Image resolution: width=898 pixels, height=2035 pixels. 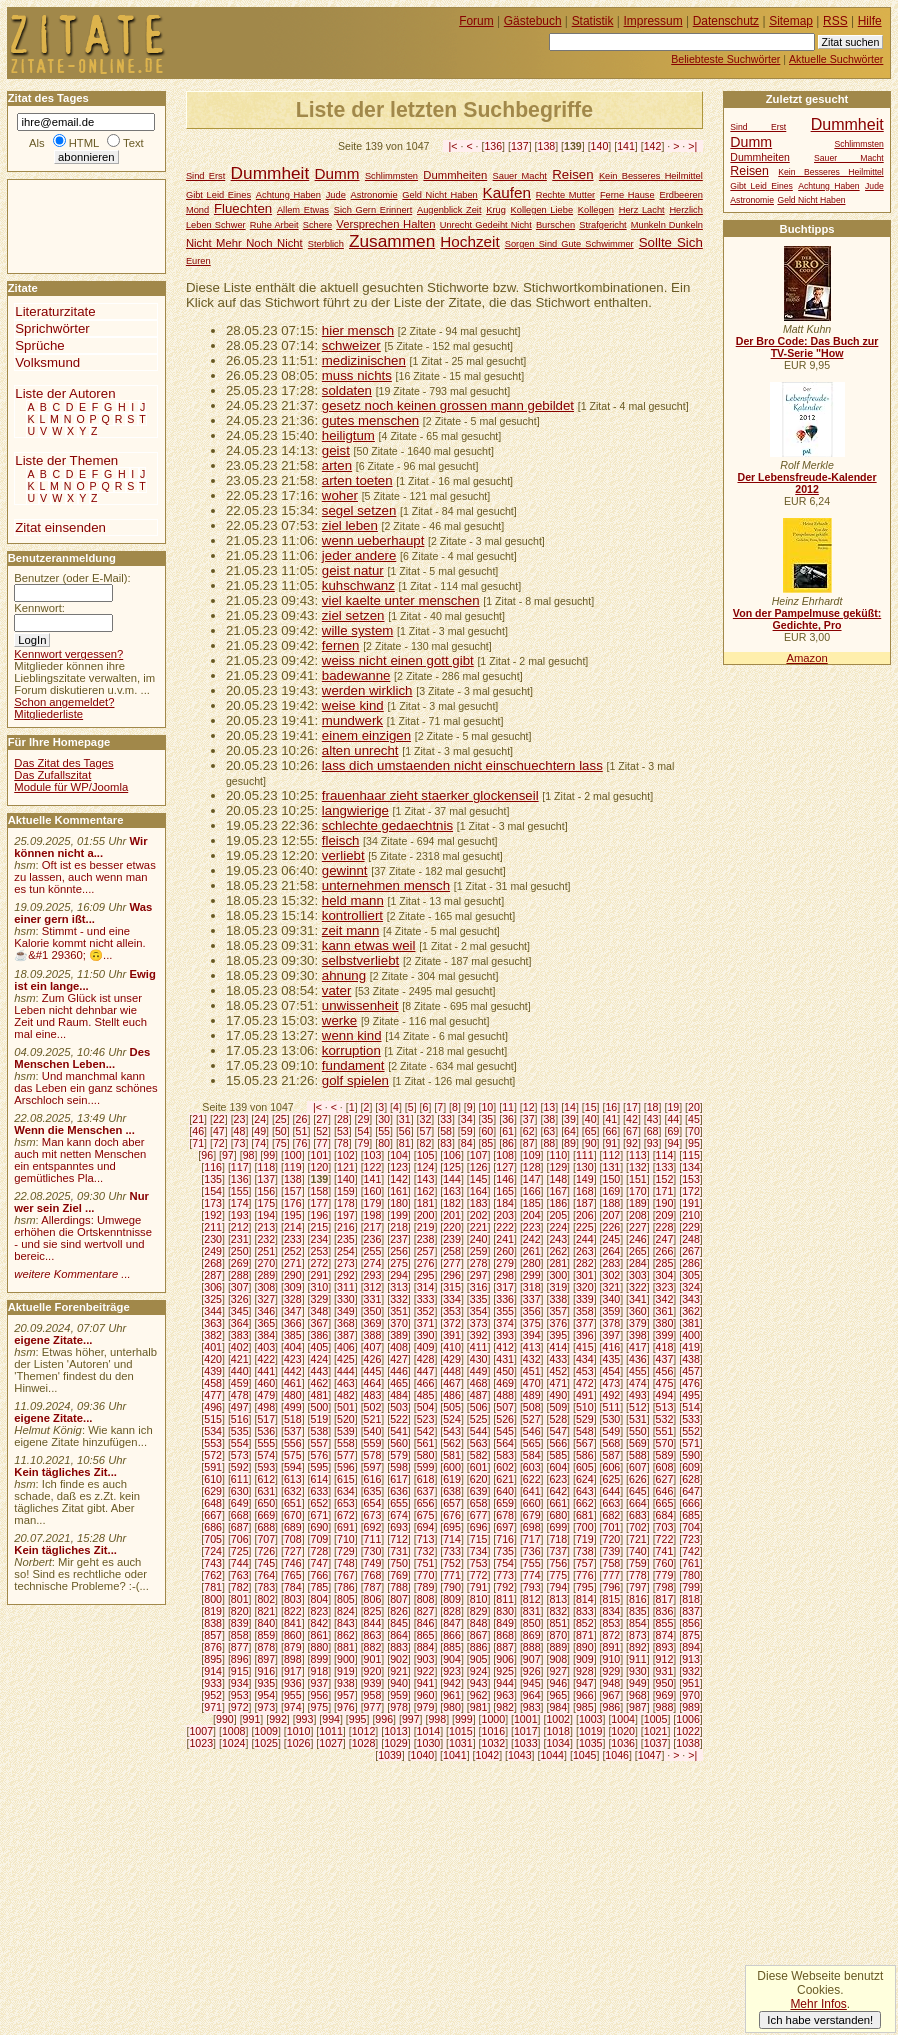 I want to click on 107, so click(x=479, y=1155).